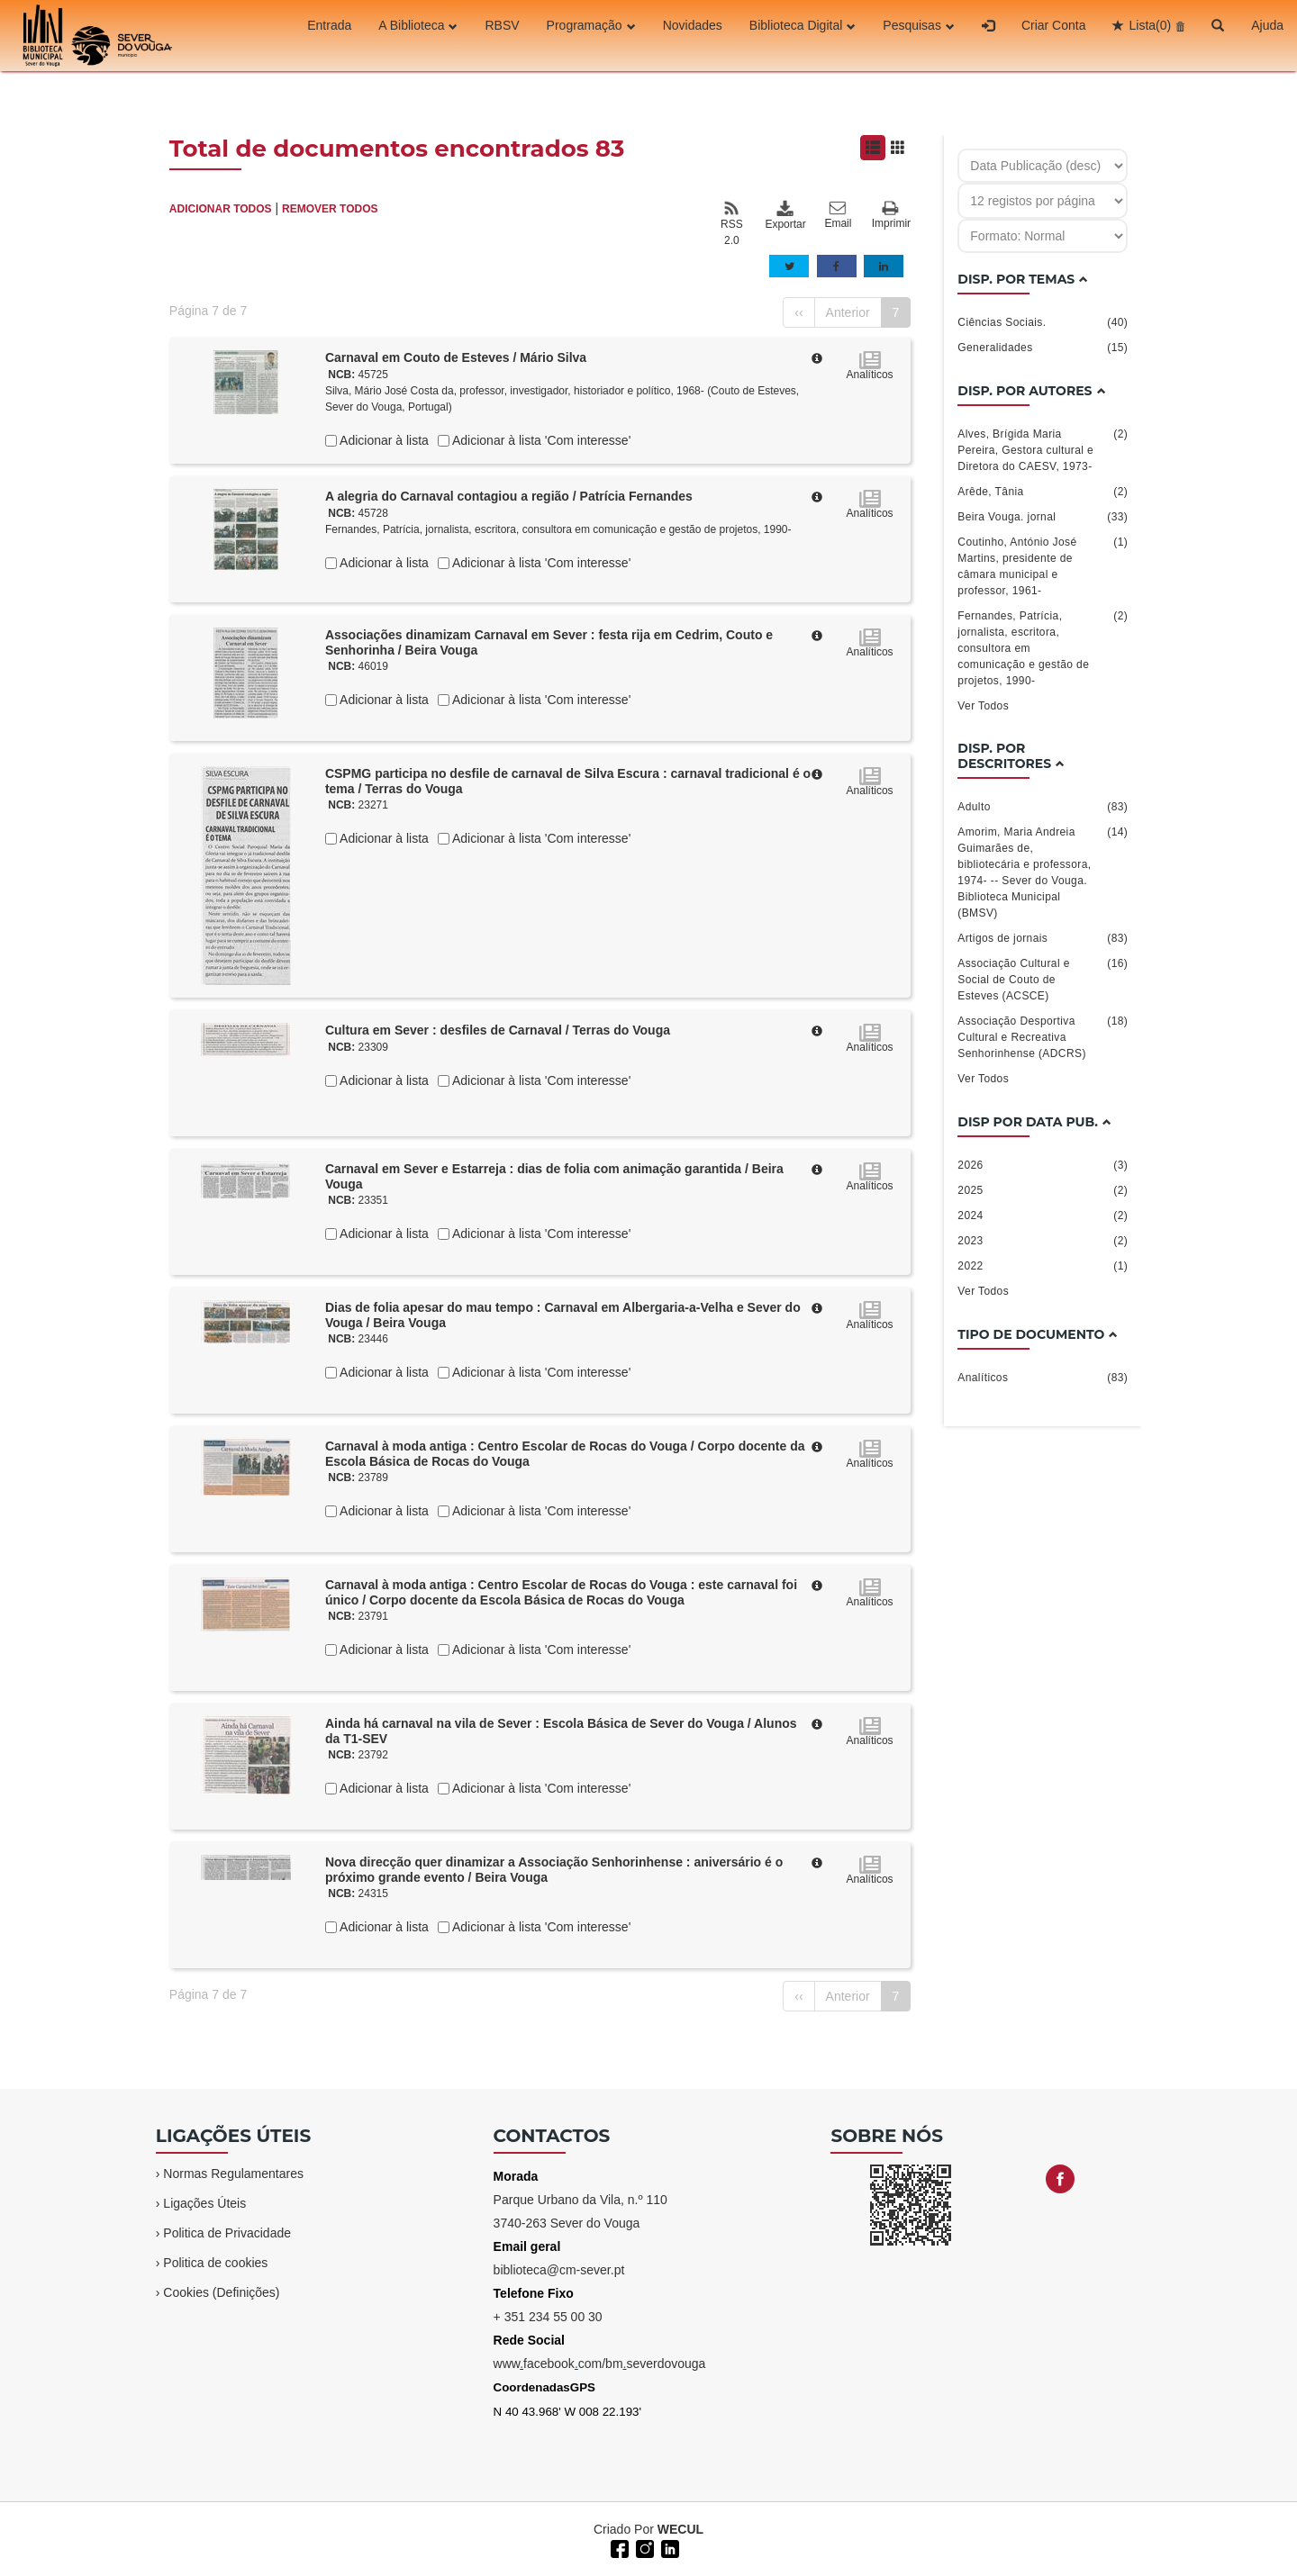 This screenshot has width=1297, height=2576. Describe the element at coordinates (1042, 322) in the screenshot. I see `Ciências Sociais.` at that location.